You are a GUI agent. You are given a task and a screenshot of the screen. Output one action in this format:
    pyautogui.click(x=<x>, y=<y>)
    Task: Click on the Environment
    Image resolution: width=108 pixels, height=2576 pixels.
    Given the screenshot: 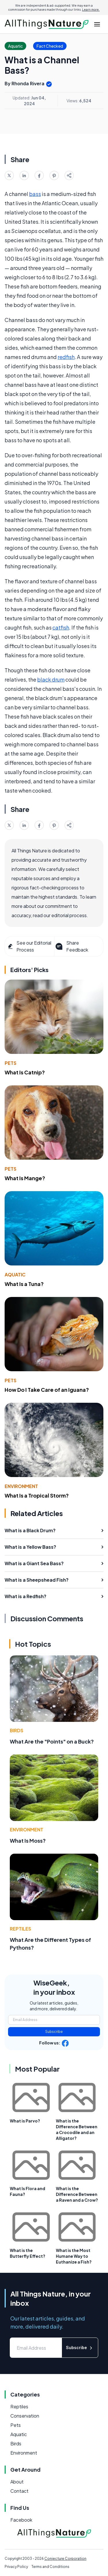 What is the action you would take?
    pyautogui.click(x=21, y=1486)
    